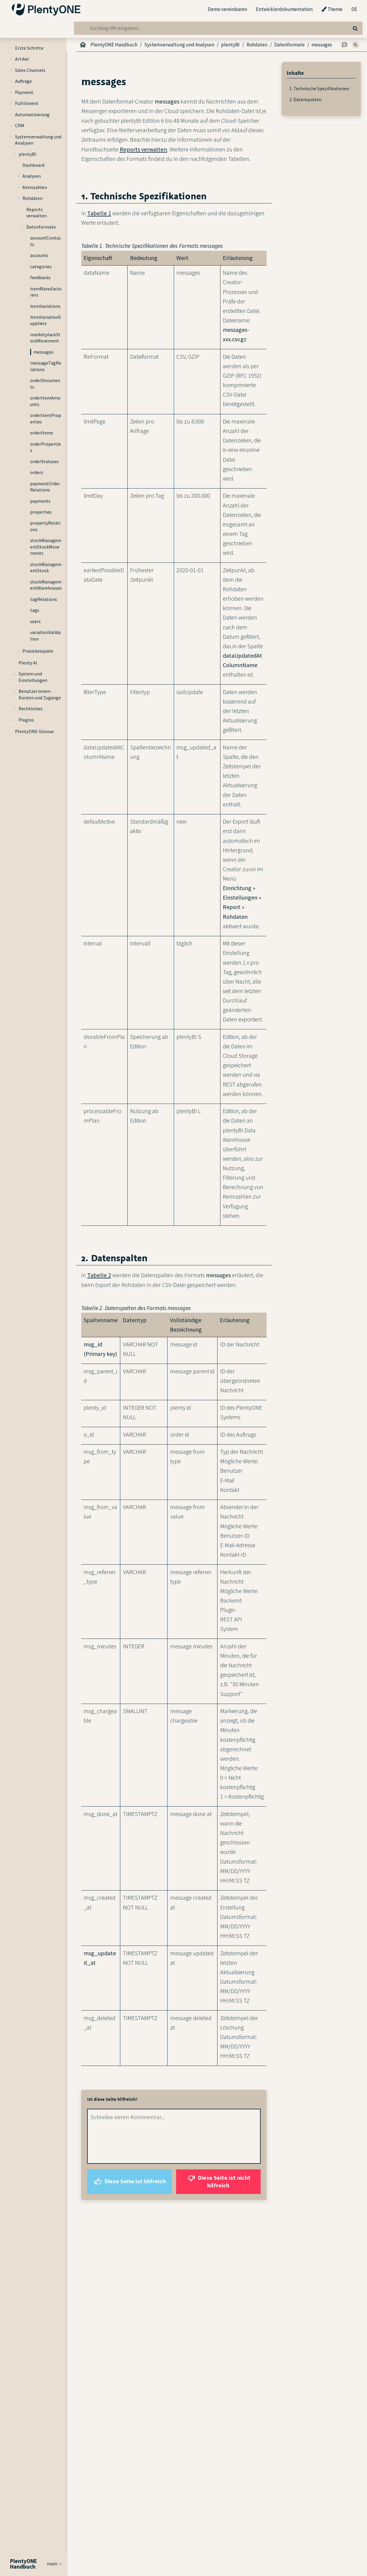  Describe the element at coordinates (45, 306) in the screenshot. I see `itemVariations` at that location.